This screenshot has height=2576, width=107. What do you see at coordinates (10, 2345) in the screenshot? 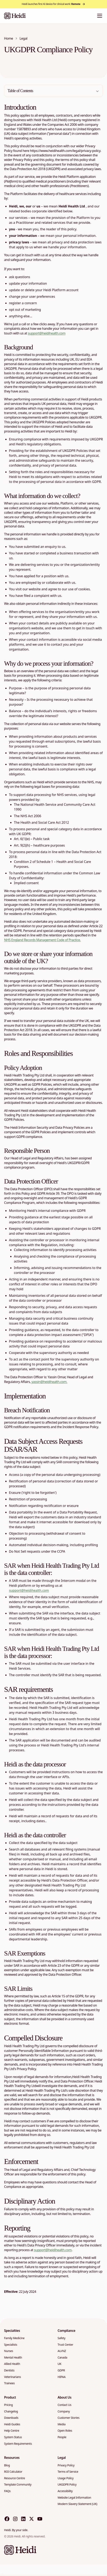
I see `[Navigate to Specialists]` at bounding box center [10, 2345].